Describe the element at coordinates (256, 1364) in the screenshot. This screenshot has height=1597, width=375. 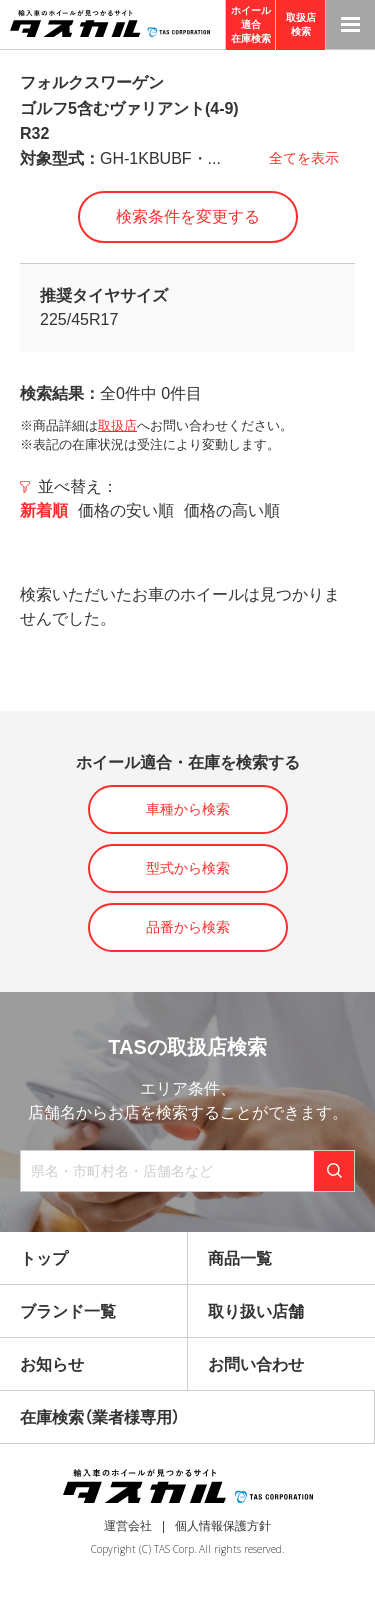
I see `お問い合わせ` at that location.